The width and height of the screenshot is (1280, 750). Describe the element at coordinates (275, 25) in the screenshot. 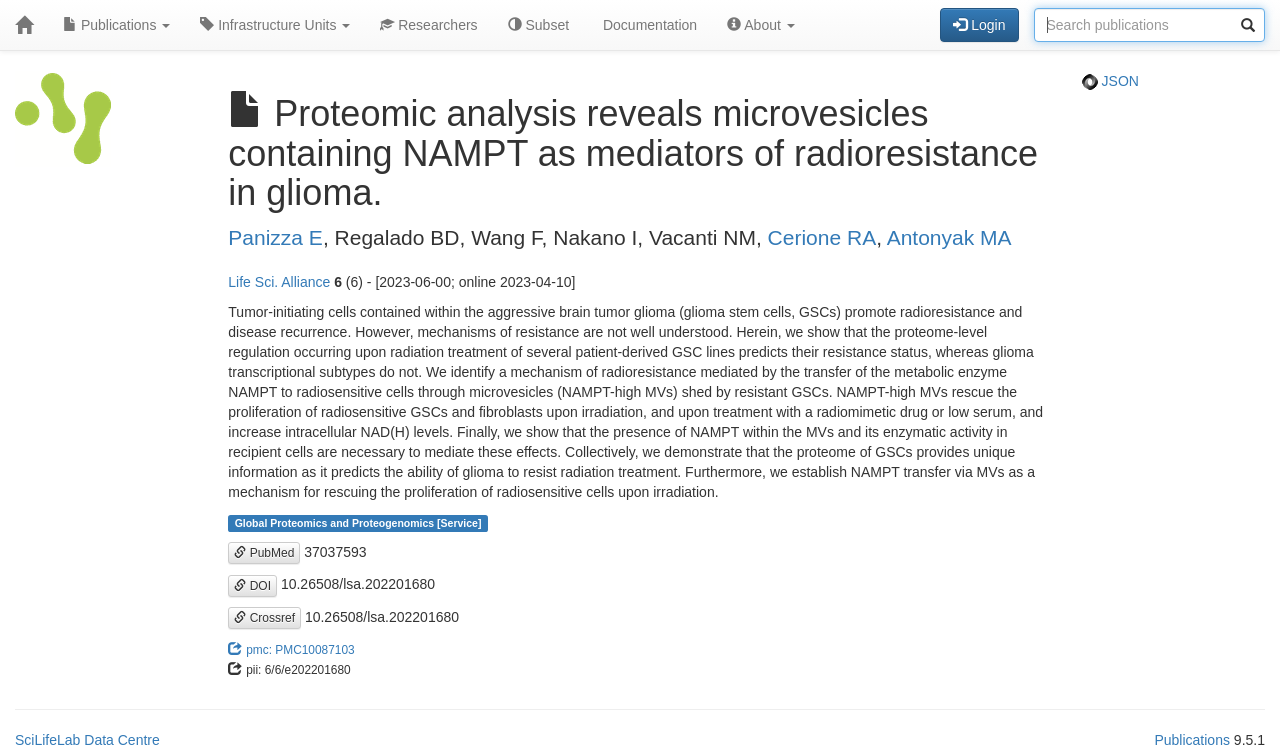

I see `Infrastructure Units` at that location.